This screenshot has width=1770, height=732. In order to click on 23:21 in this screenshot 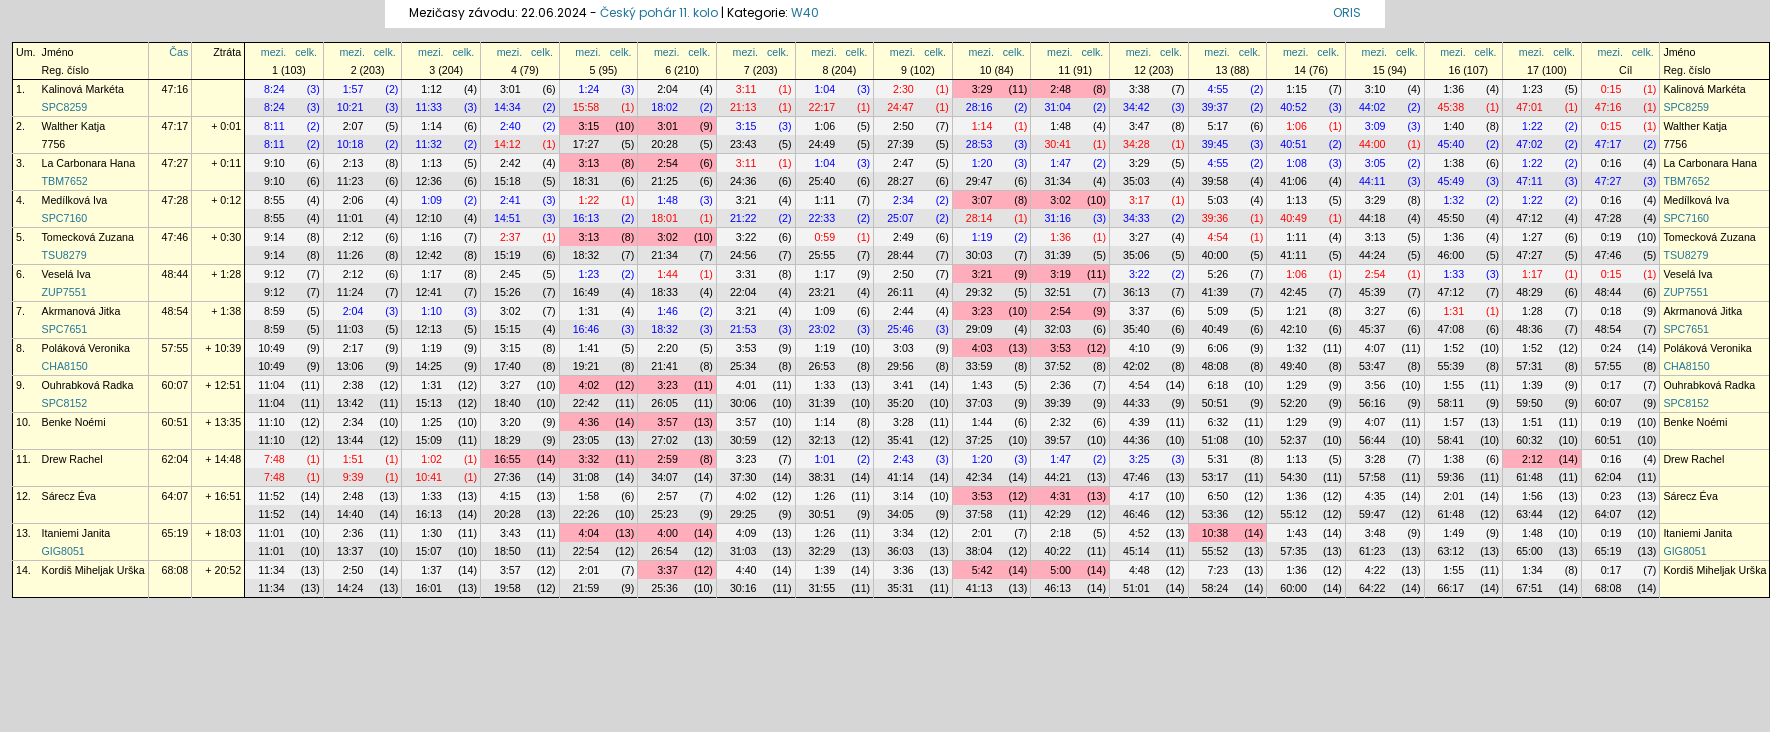, I will do `click(822, 292)`.